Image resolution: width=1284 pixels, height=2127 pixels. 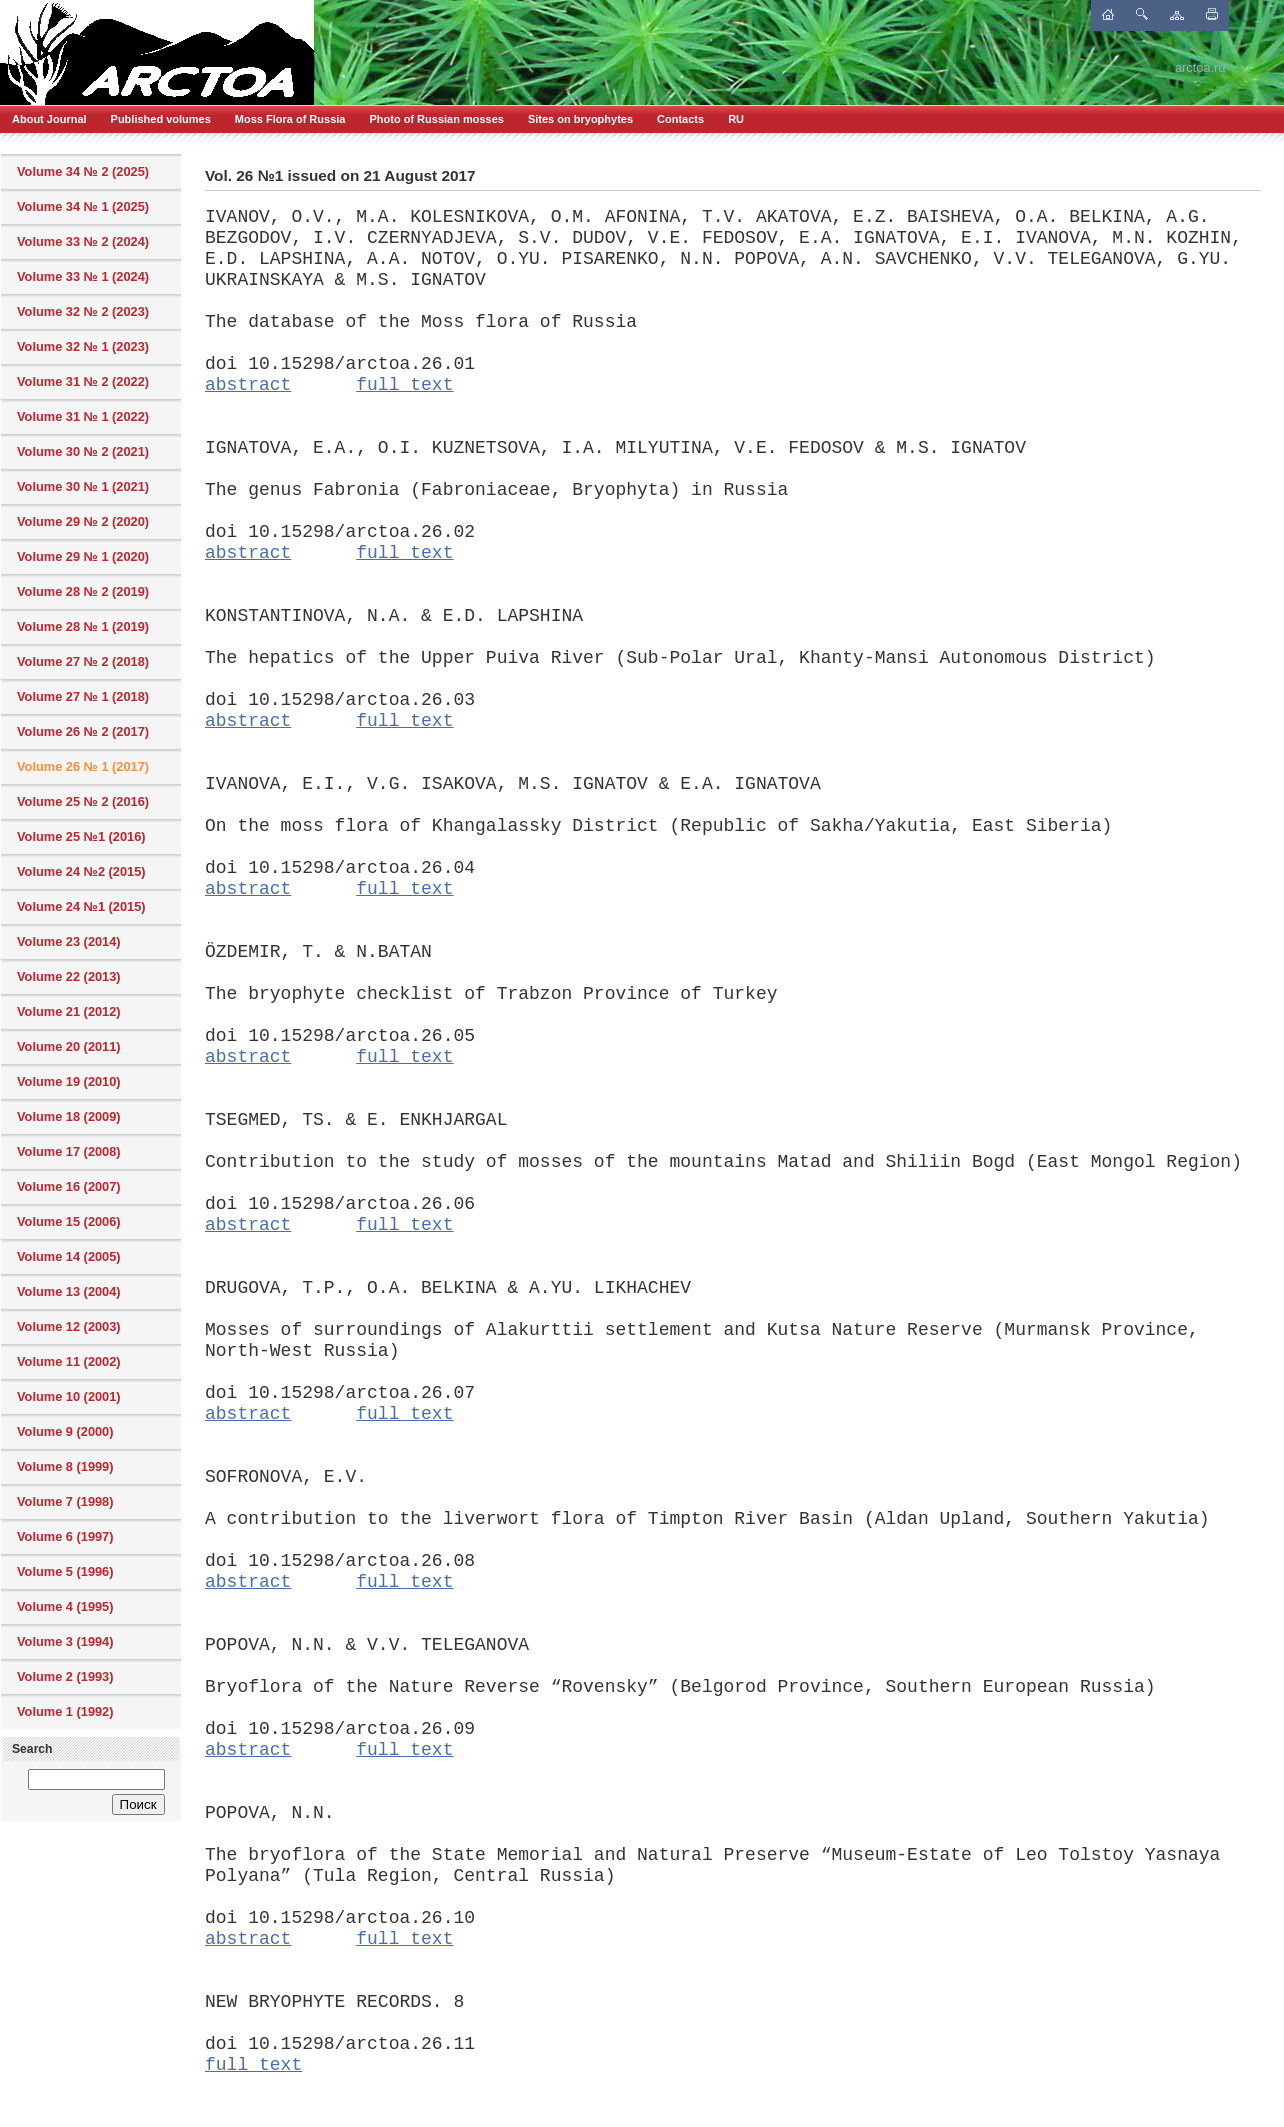 I want to click on Volume 32 № 2 (2023), so click(x=83, y=311).